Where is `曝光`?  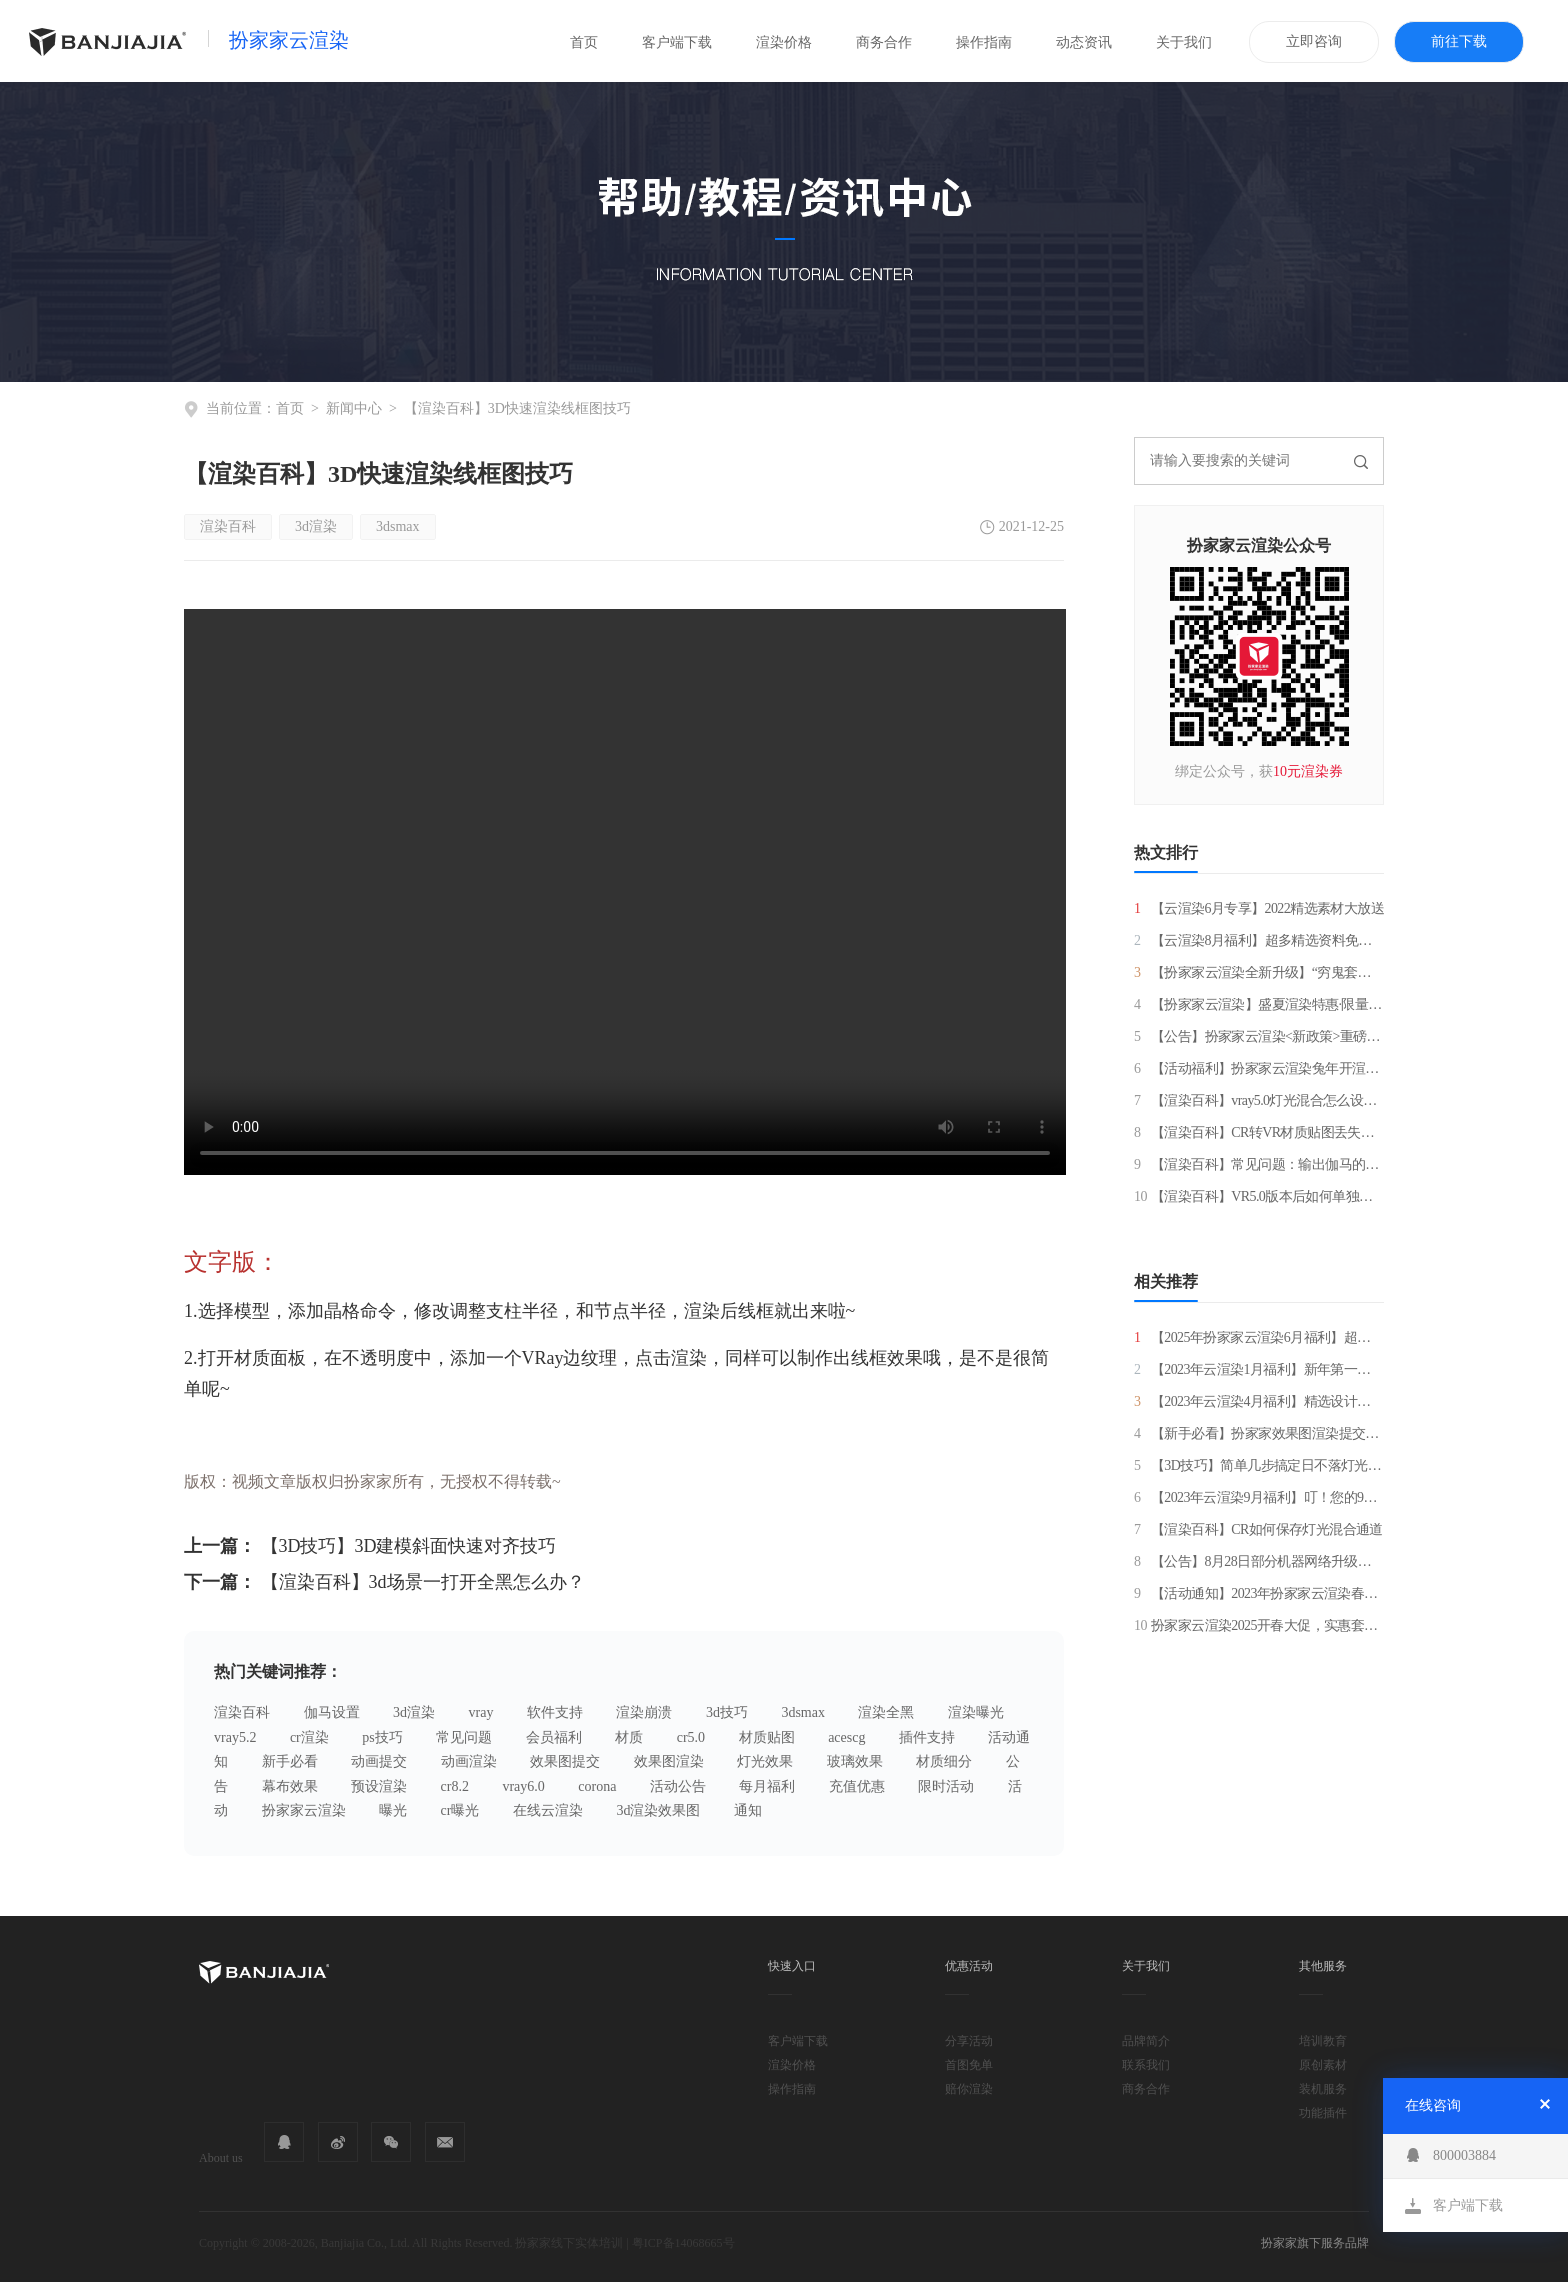 曝光 is located at coordinates (393, 1810).